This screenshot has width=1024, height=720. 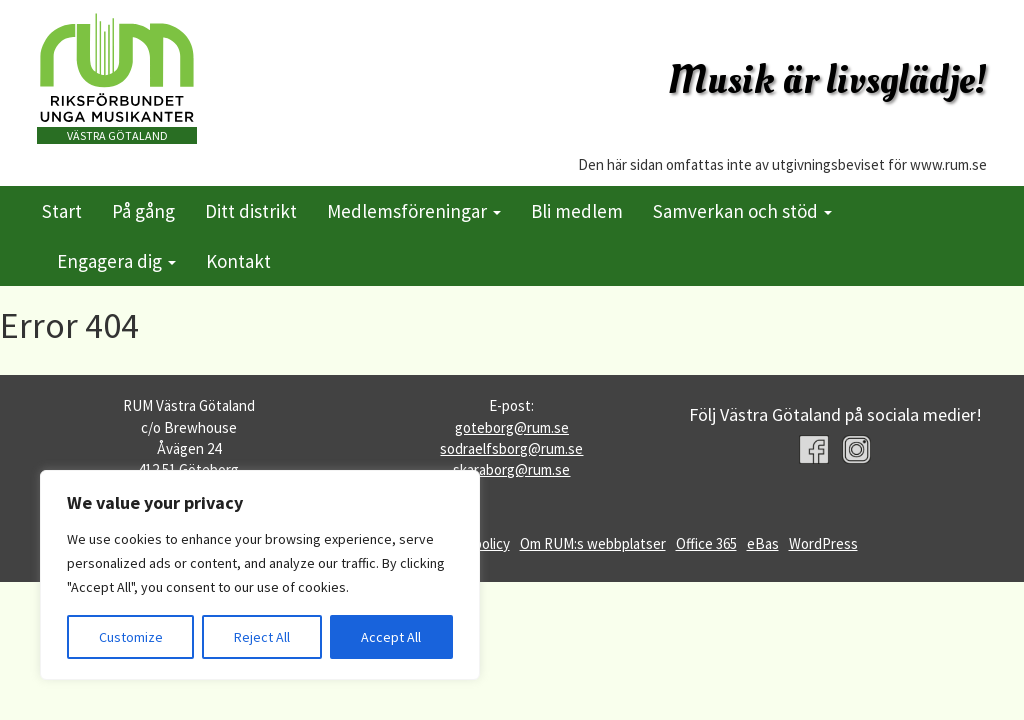 What do you see at coordinates (62, 211) in the screenshot?
I see `Start` at bounding box center [62, 211].